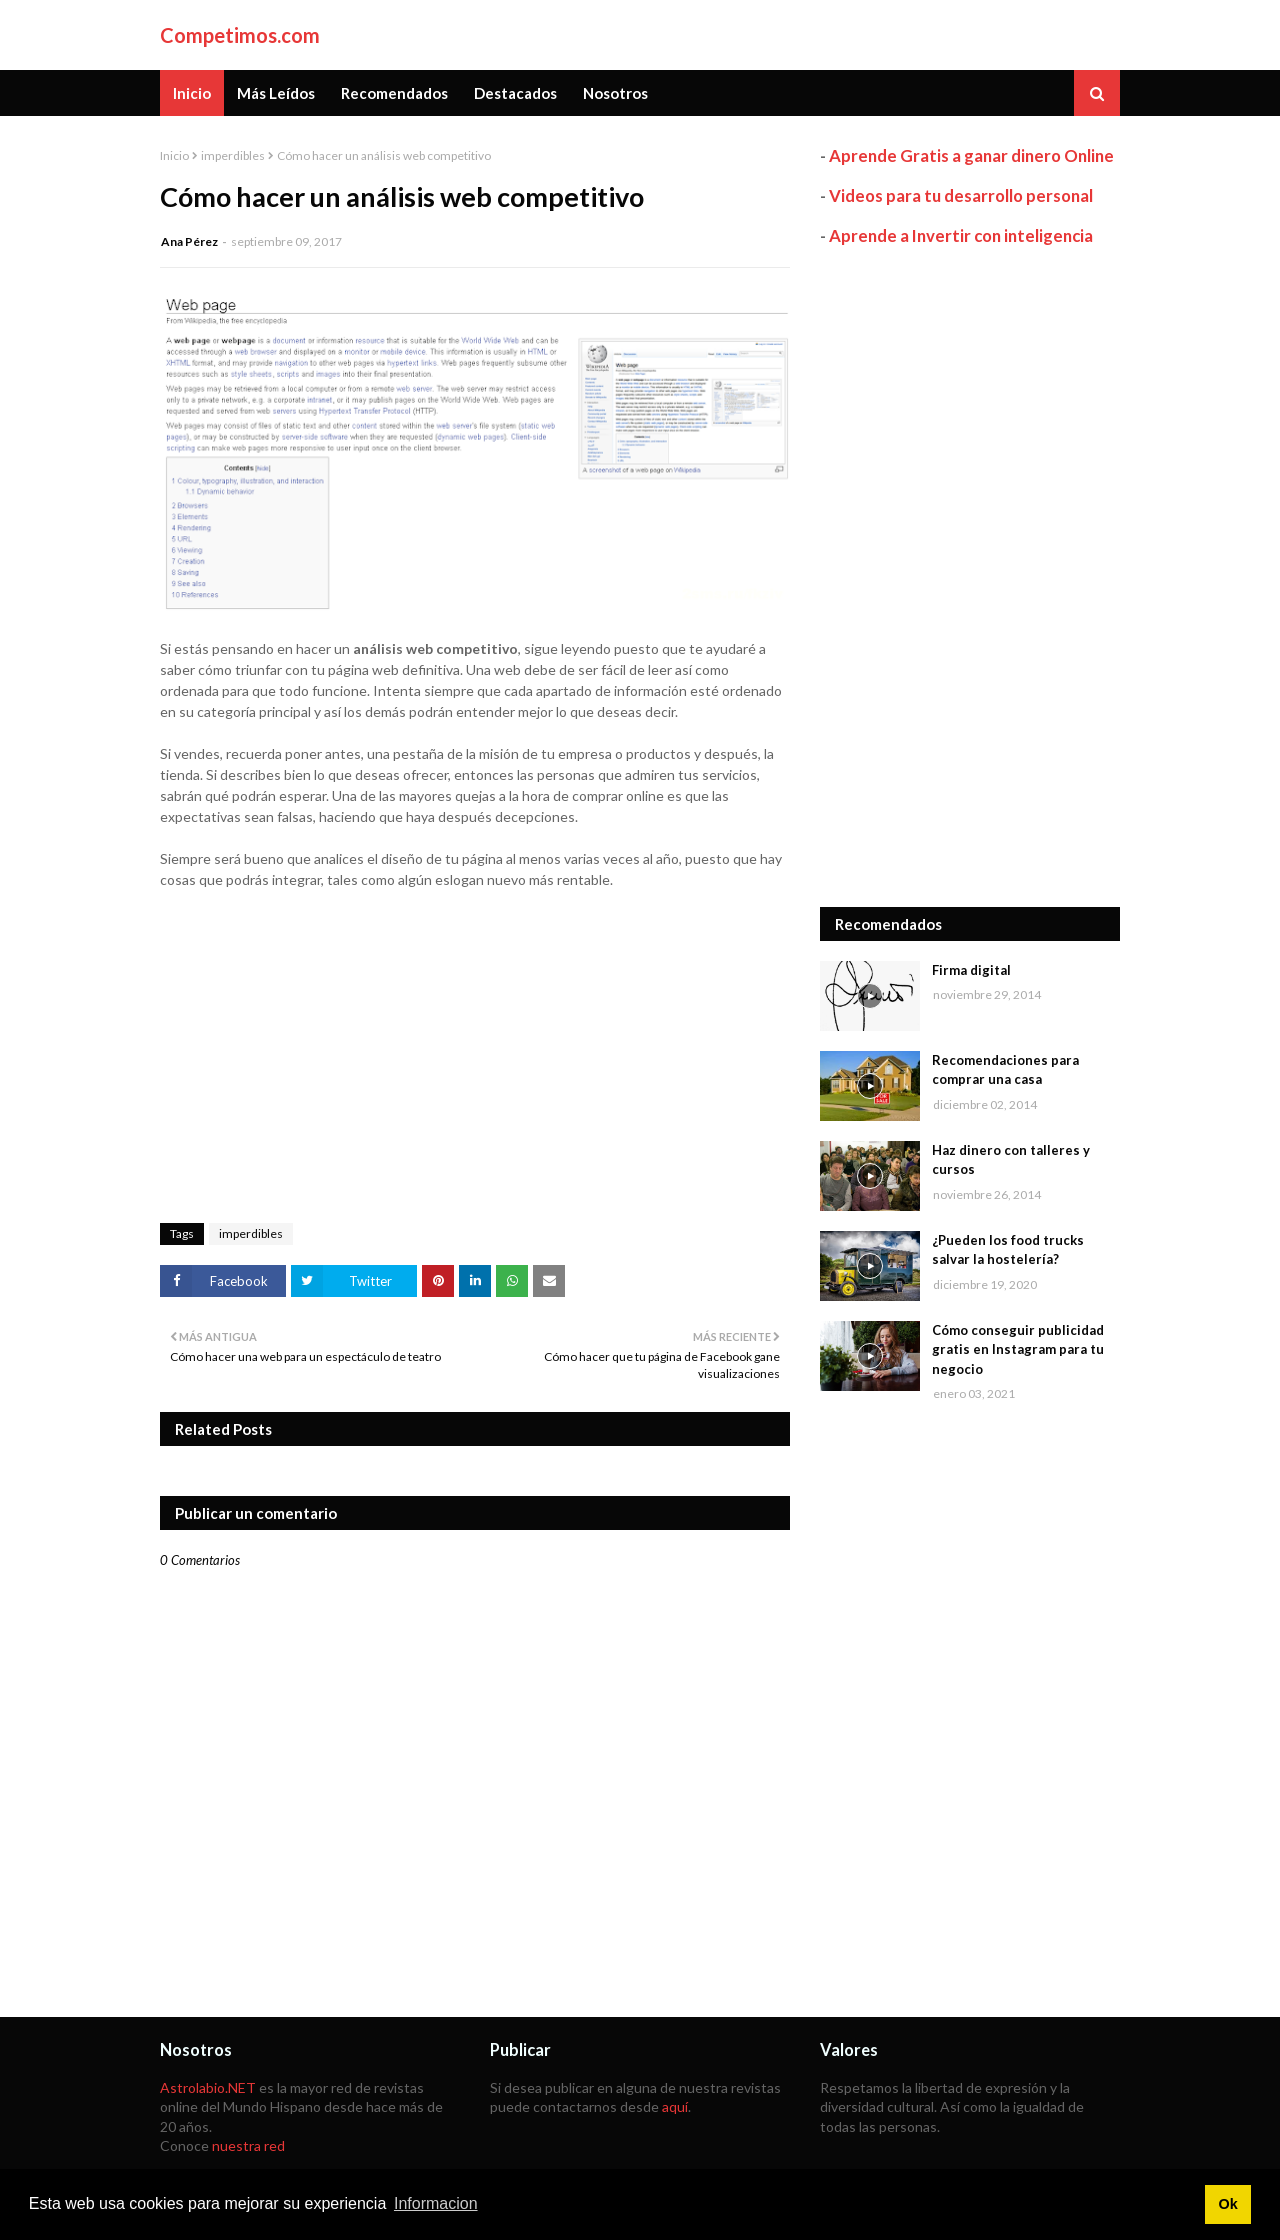 The height and width of the screenshot is (2240, 1280). What do you see at coordinates (971, 970) in the screenshot?
I see `Firma digital` at bounding box center [971, 970].